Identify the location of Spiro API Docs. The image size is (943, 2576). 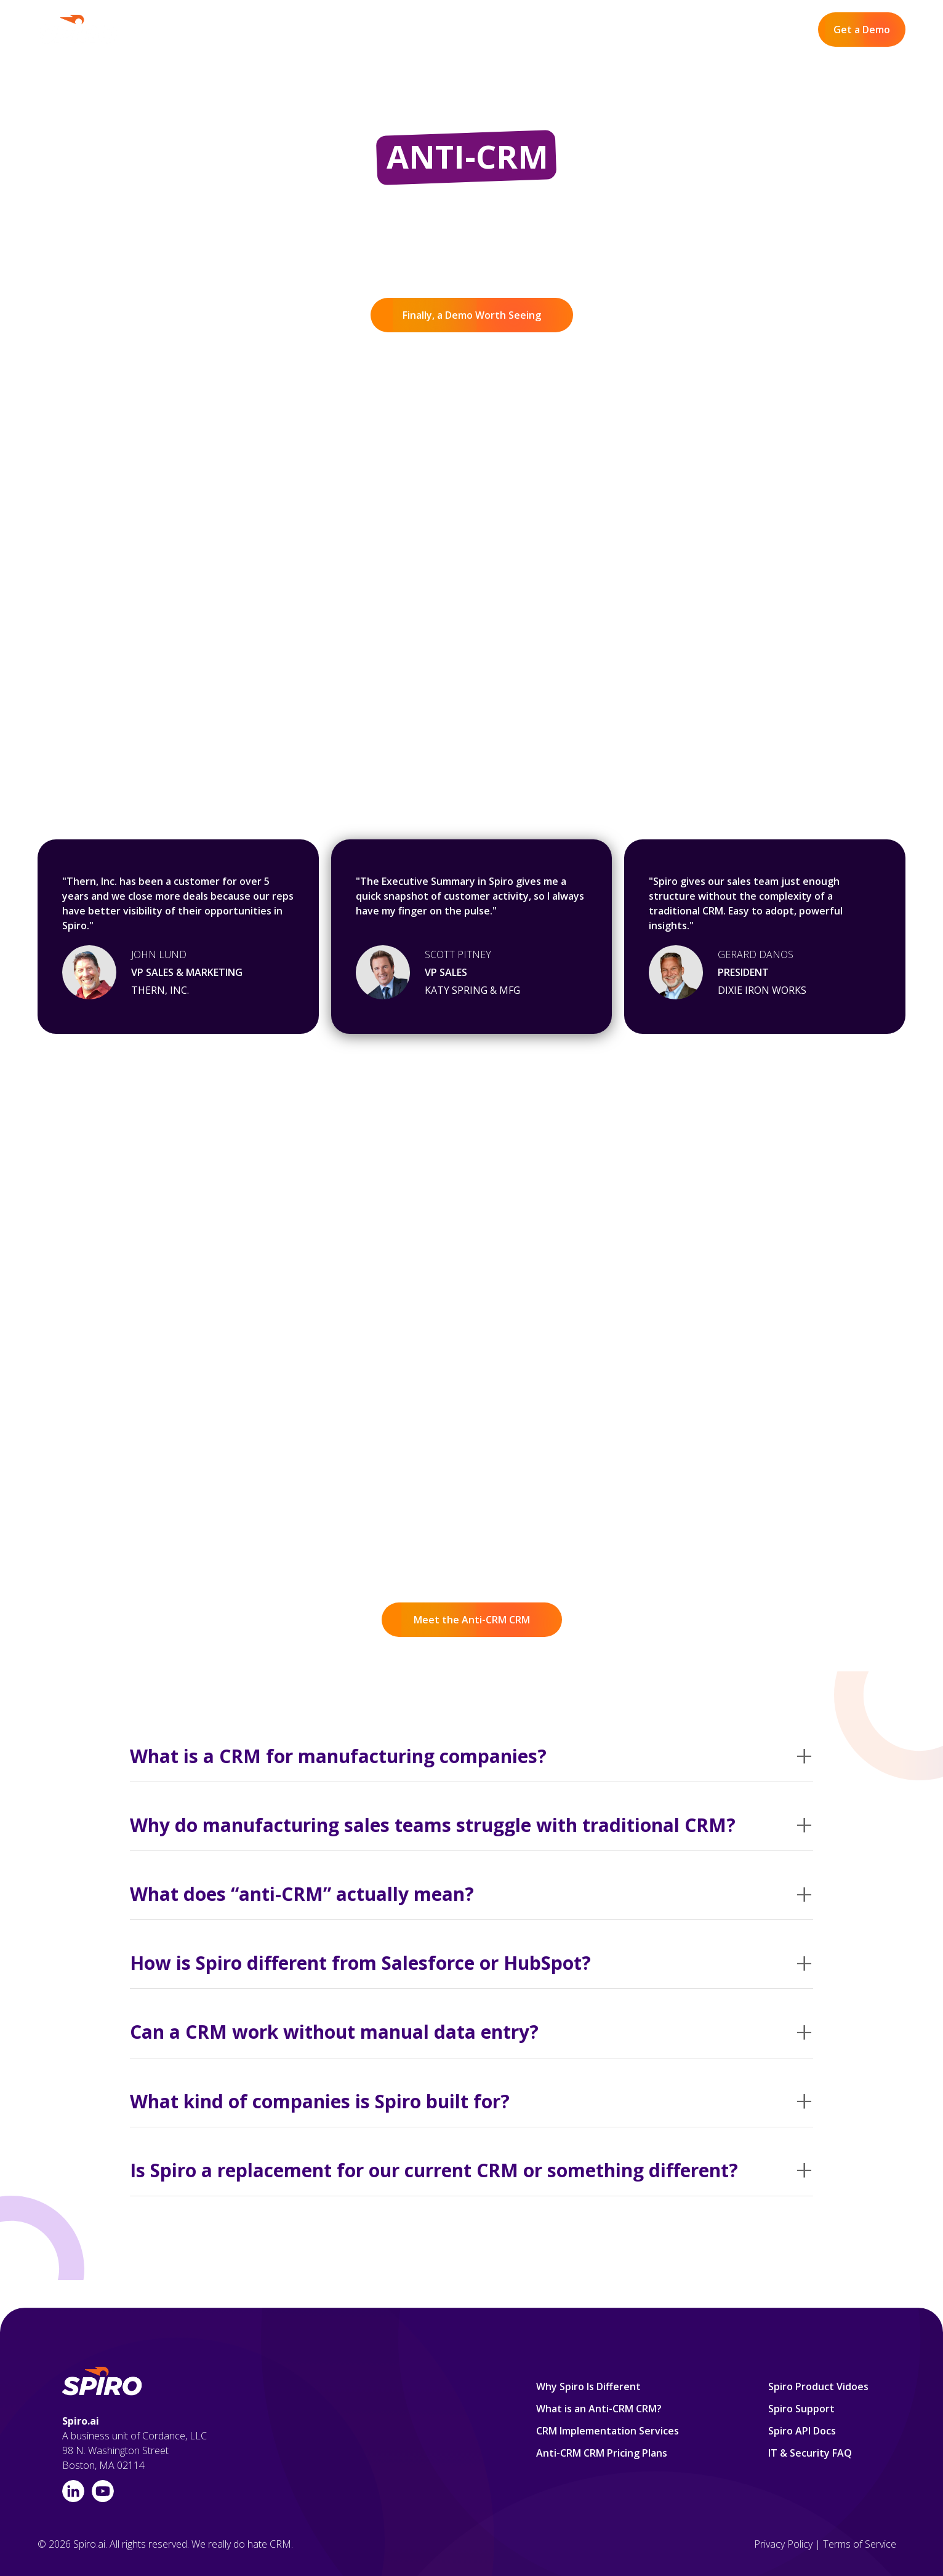
(802, 2431).